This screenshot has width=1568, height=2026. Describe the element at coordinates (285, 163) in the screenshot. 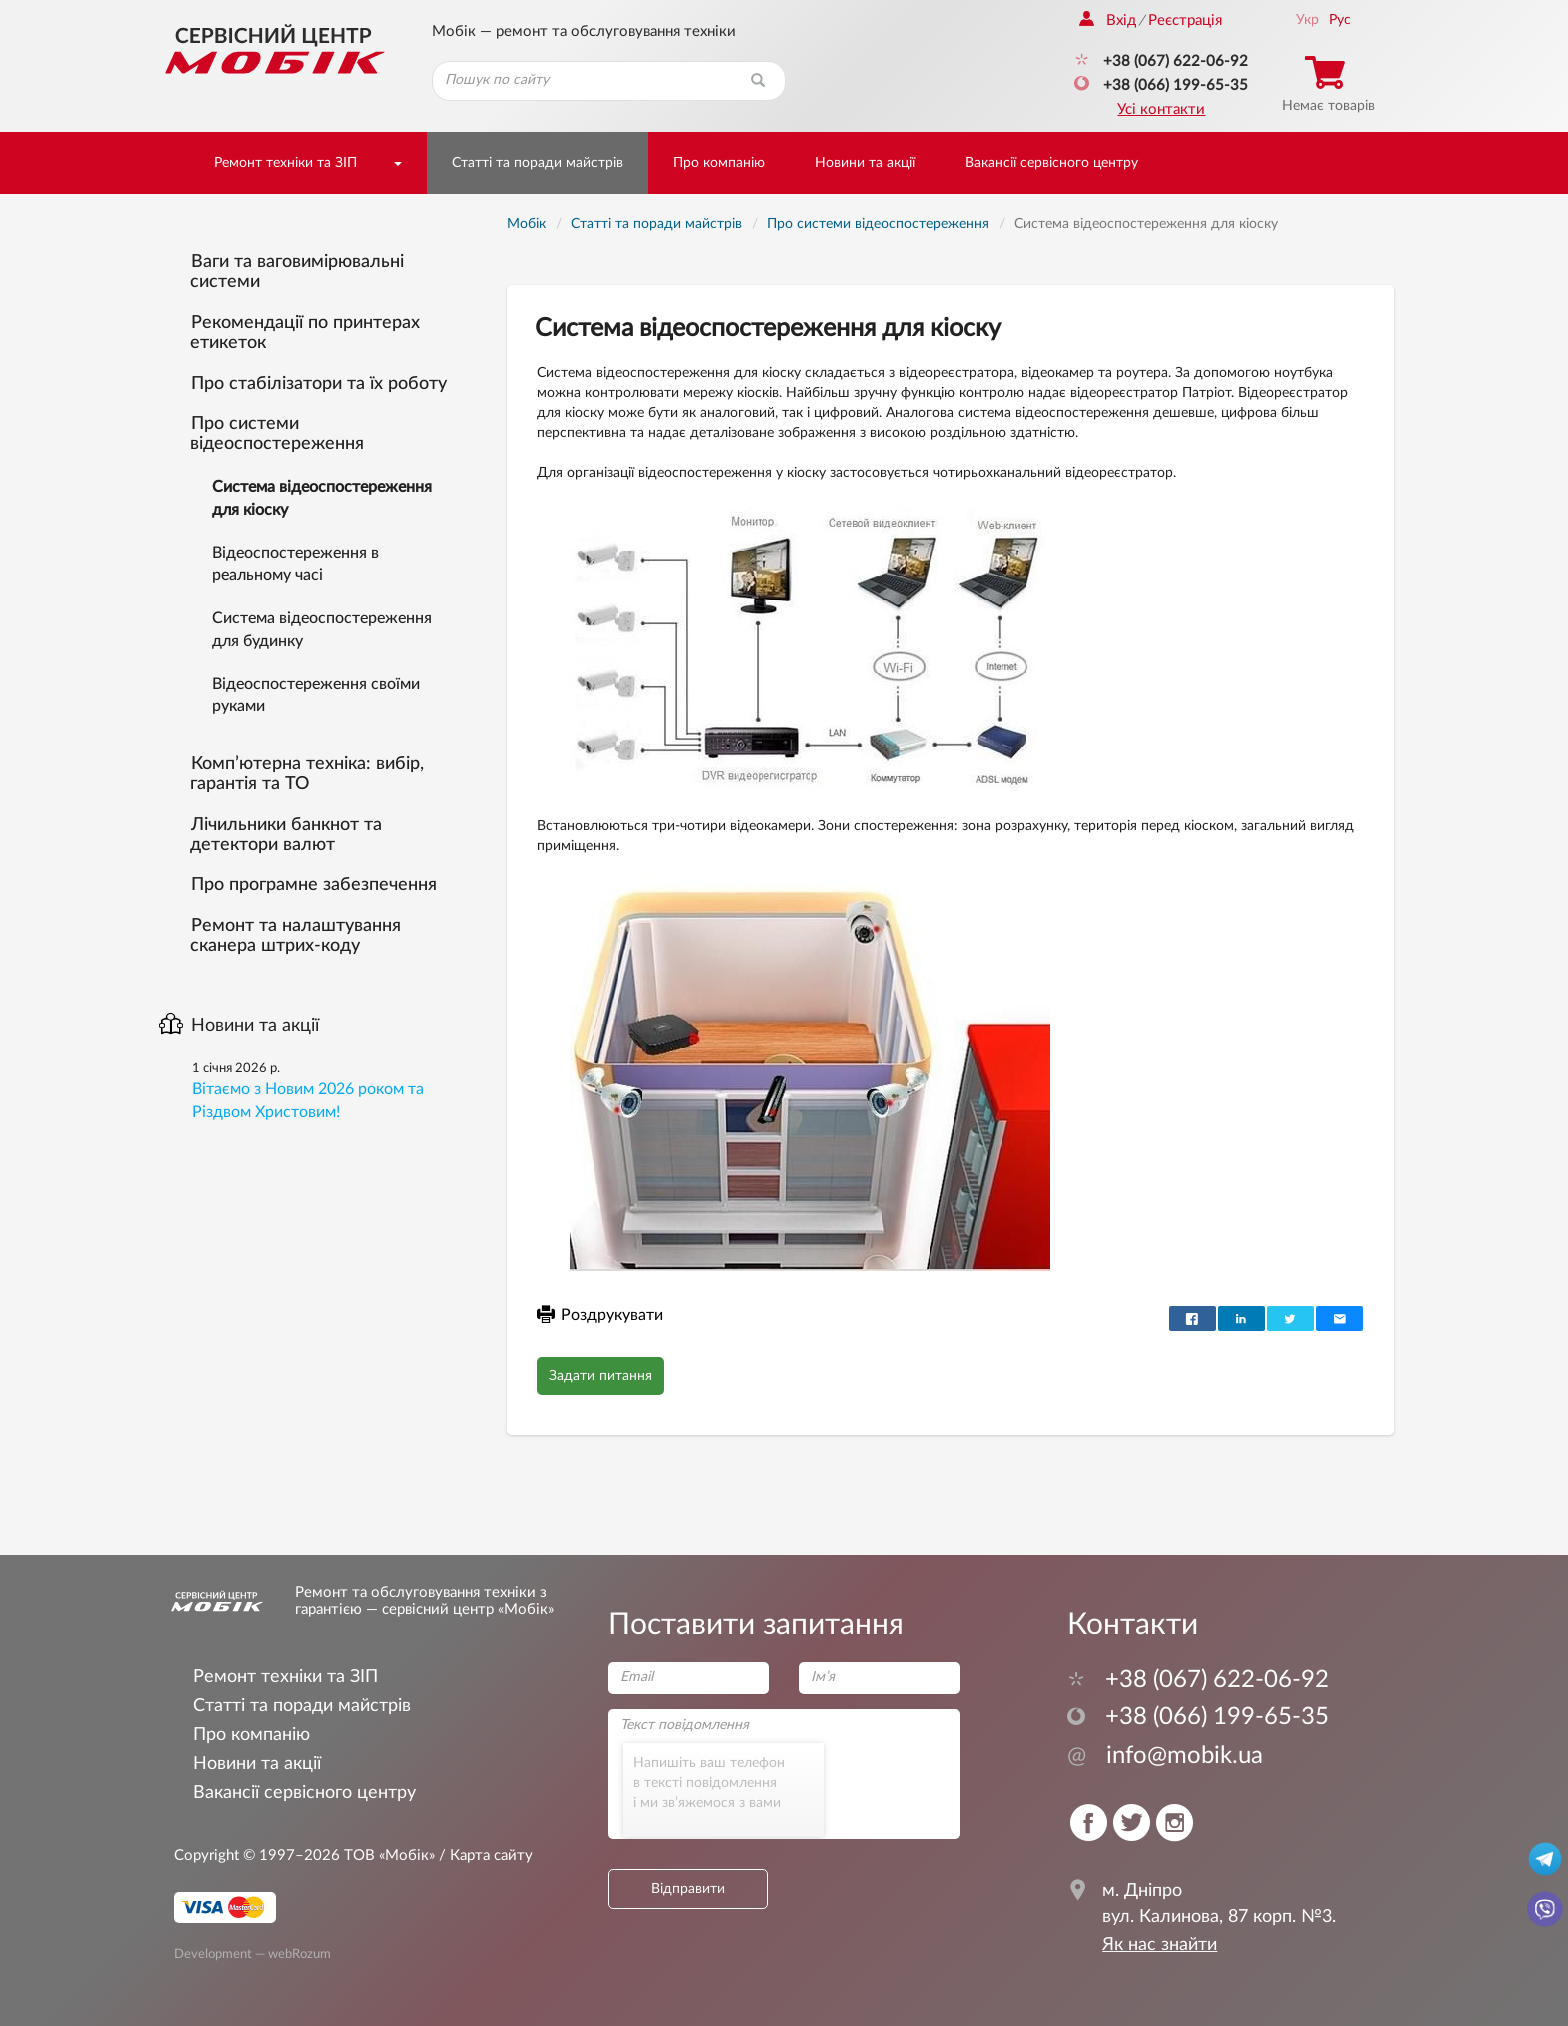

I see `Ремонт техніки та ЗІП` at that location.